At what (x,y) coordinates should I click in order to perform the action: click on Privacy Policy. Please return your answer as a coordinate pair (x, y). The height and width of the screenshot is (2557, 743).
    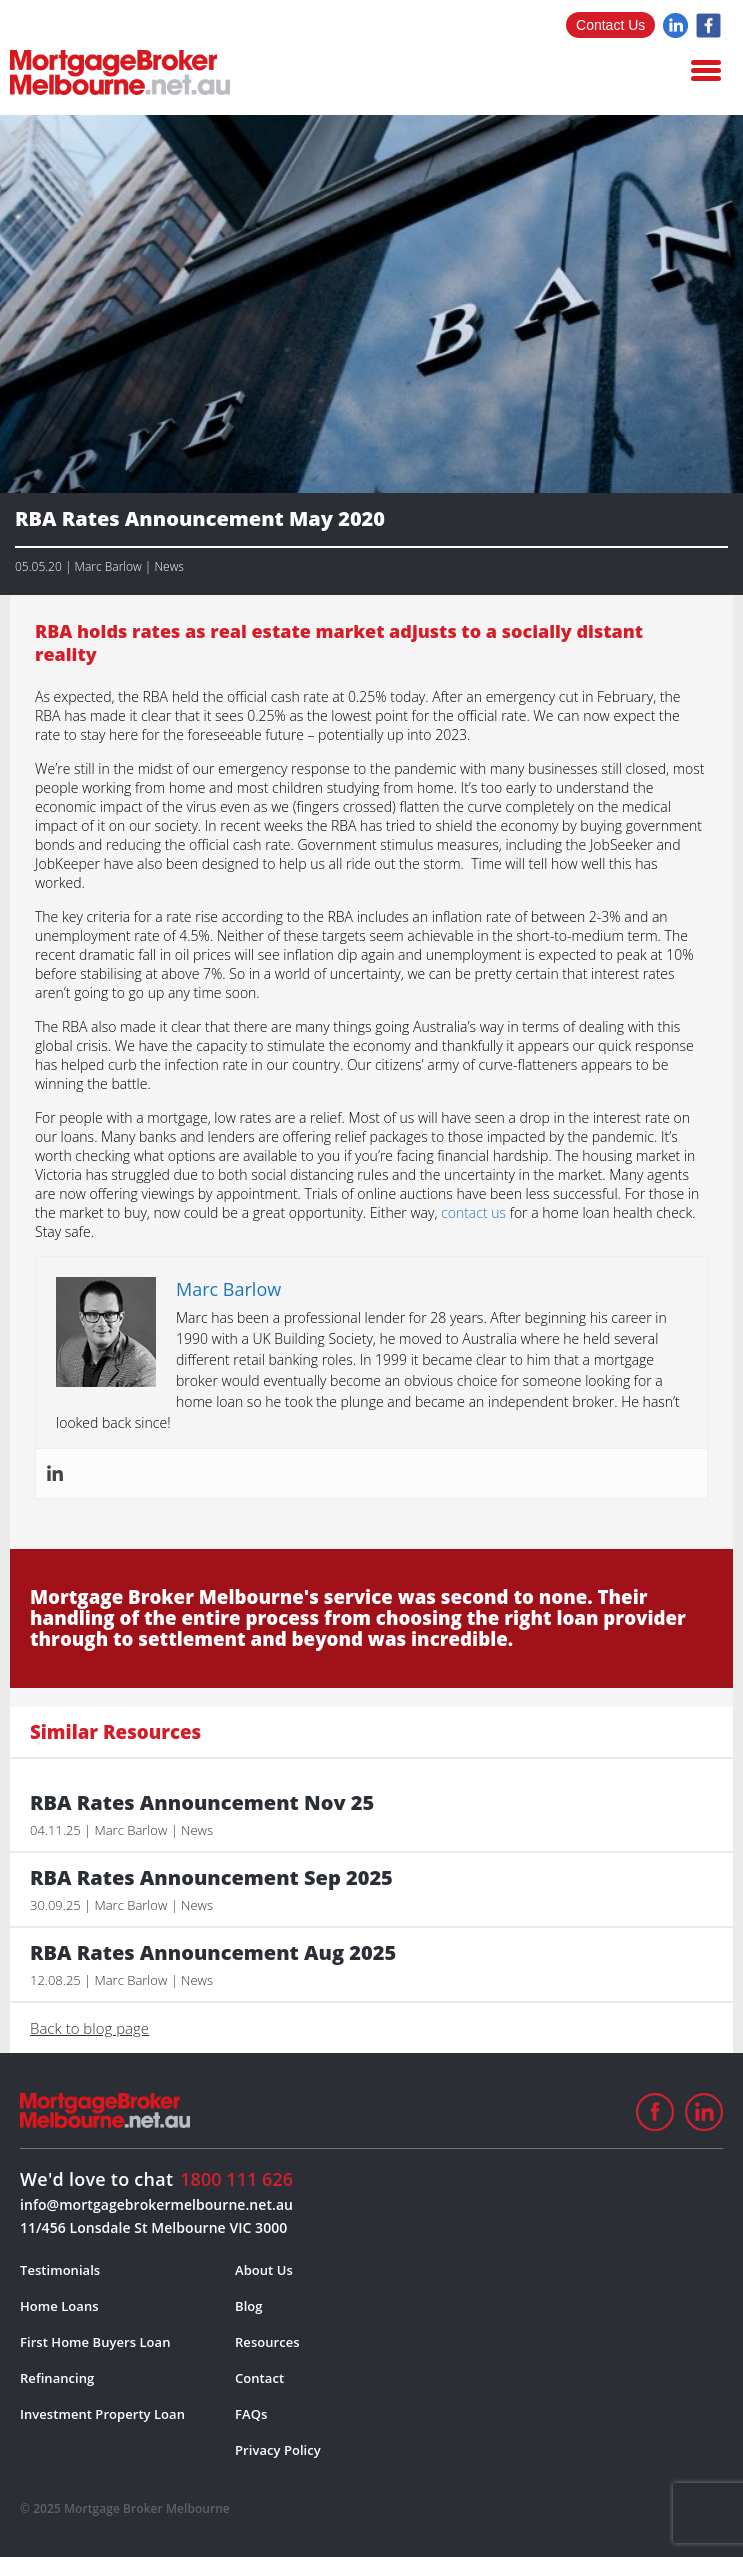
    Looking at the image, I should click on (278, 2450).